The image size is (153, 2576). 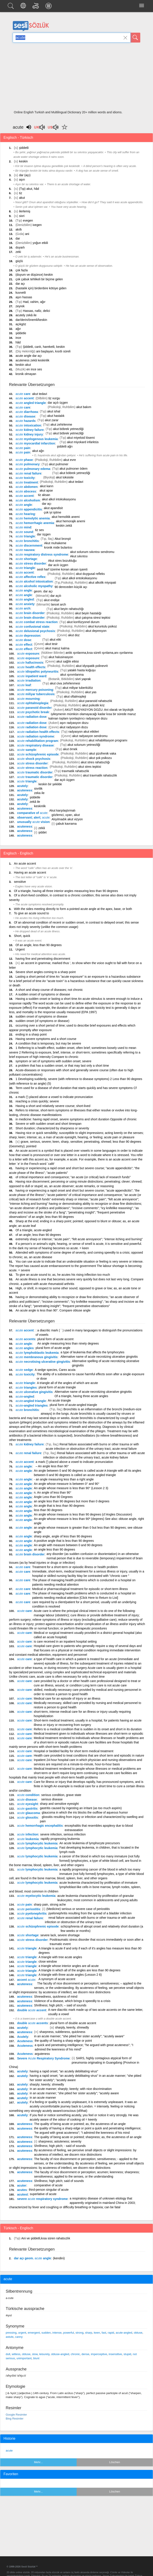 What do you see at coordinates (48, 1043) in the screenshot?
I see `A condition that is temporary, but may be severe` at bounding box center [48, 1043].